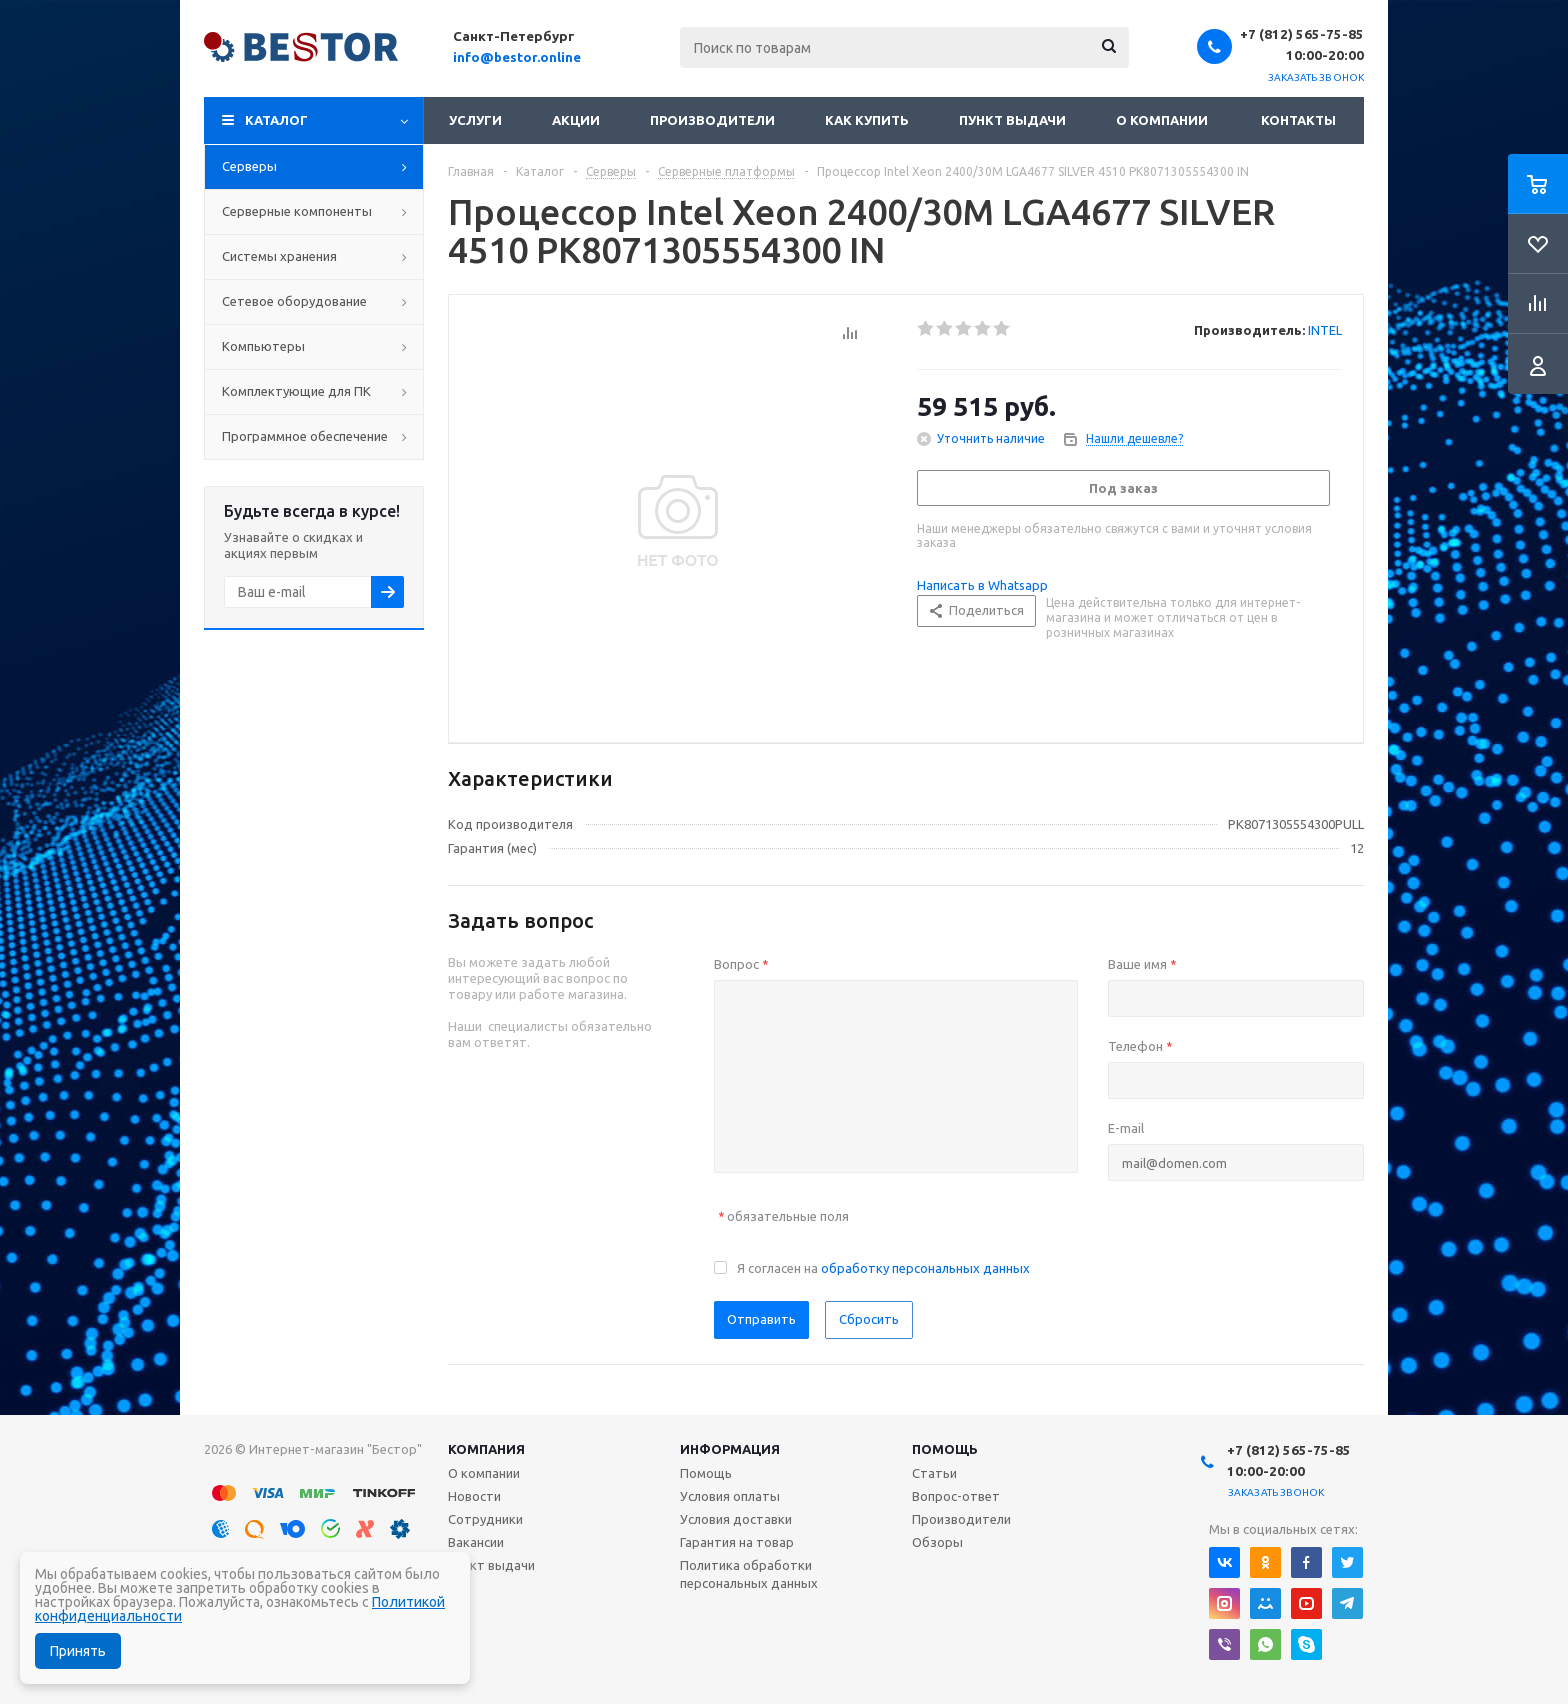 Image resolution: width=1568 pixels, height=1704 pixels. I want to click on Статьи, so click(934, 1473).